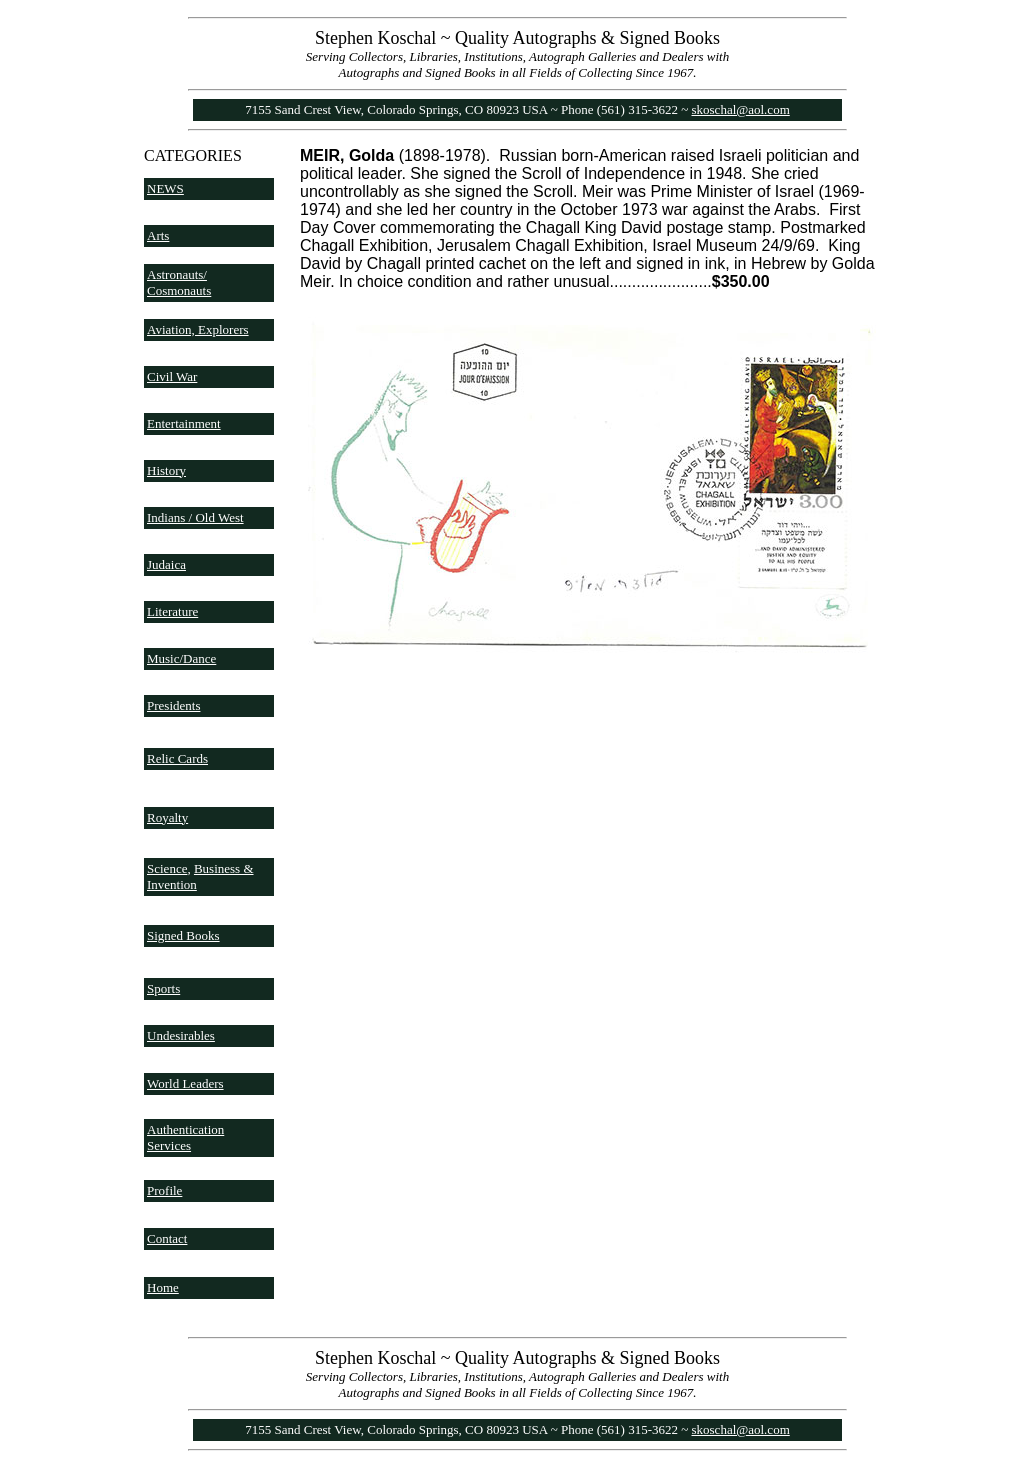 The image size is (1035, 1475). Describe the element at coordinates (185, 1137) in the screenshot. I see `Authentication Services` at that location.